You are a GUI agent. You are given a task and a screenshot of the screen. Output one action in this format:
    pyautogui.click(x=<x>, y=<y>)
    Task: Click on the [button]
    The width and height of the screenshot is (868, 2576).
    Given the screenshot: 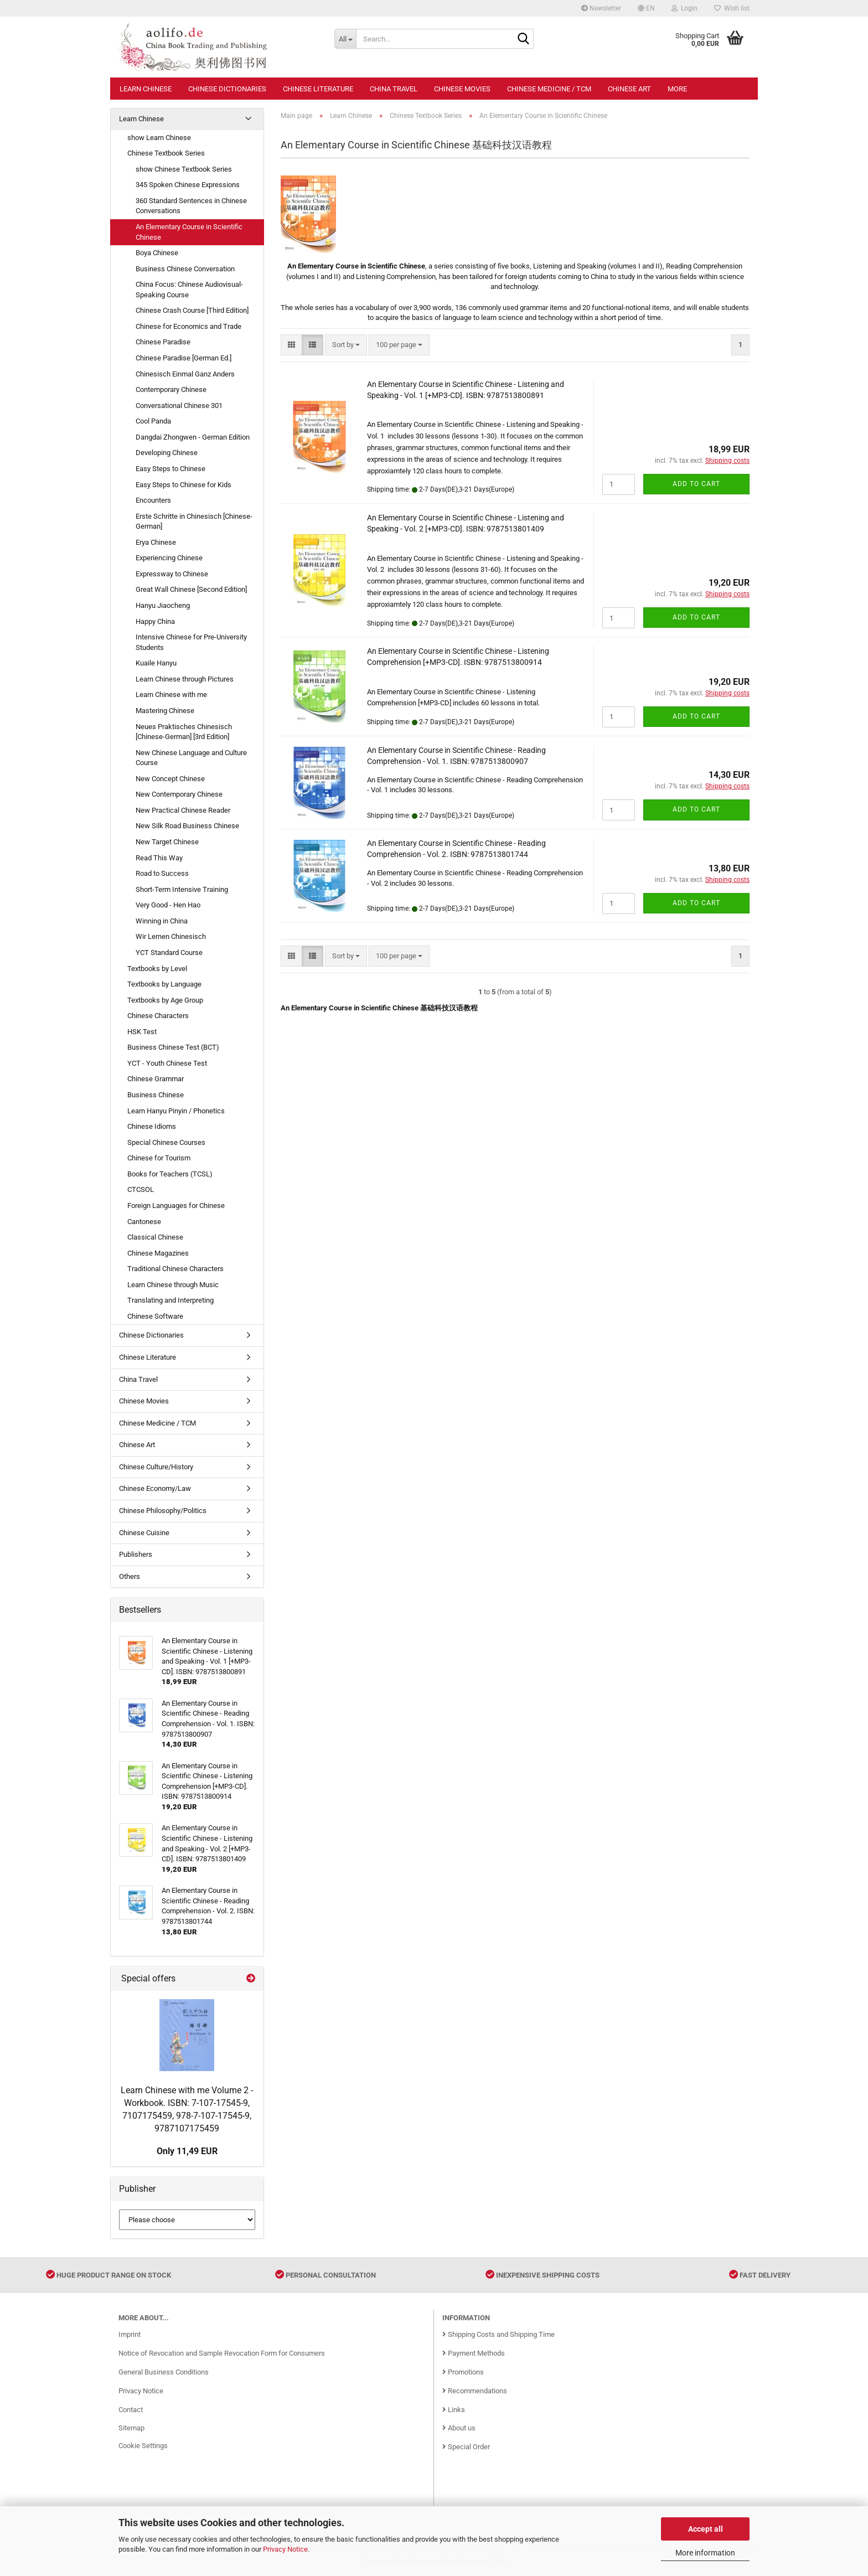 What is the action you would take?
    pyautogui.click(x=646, y=8)
    